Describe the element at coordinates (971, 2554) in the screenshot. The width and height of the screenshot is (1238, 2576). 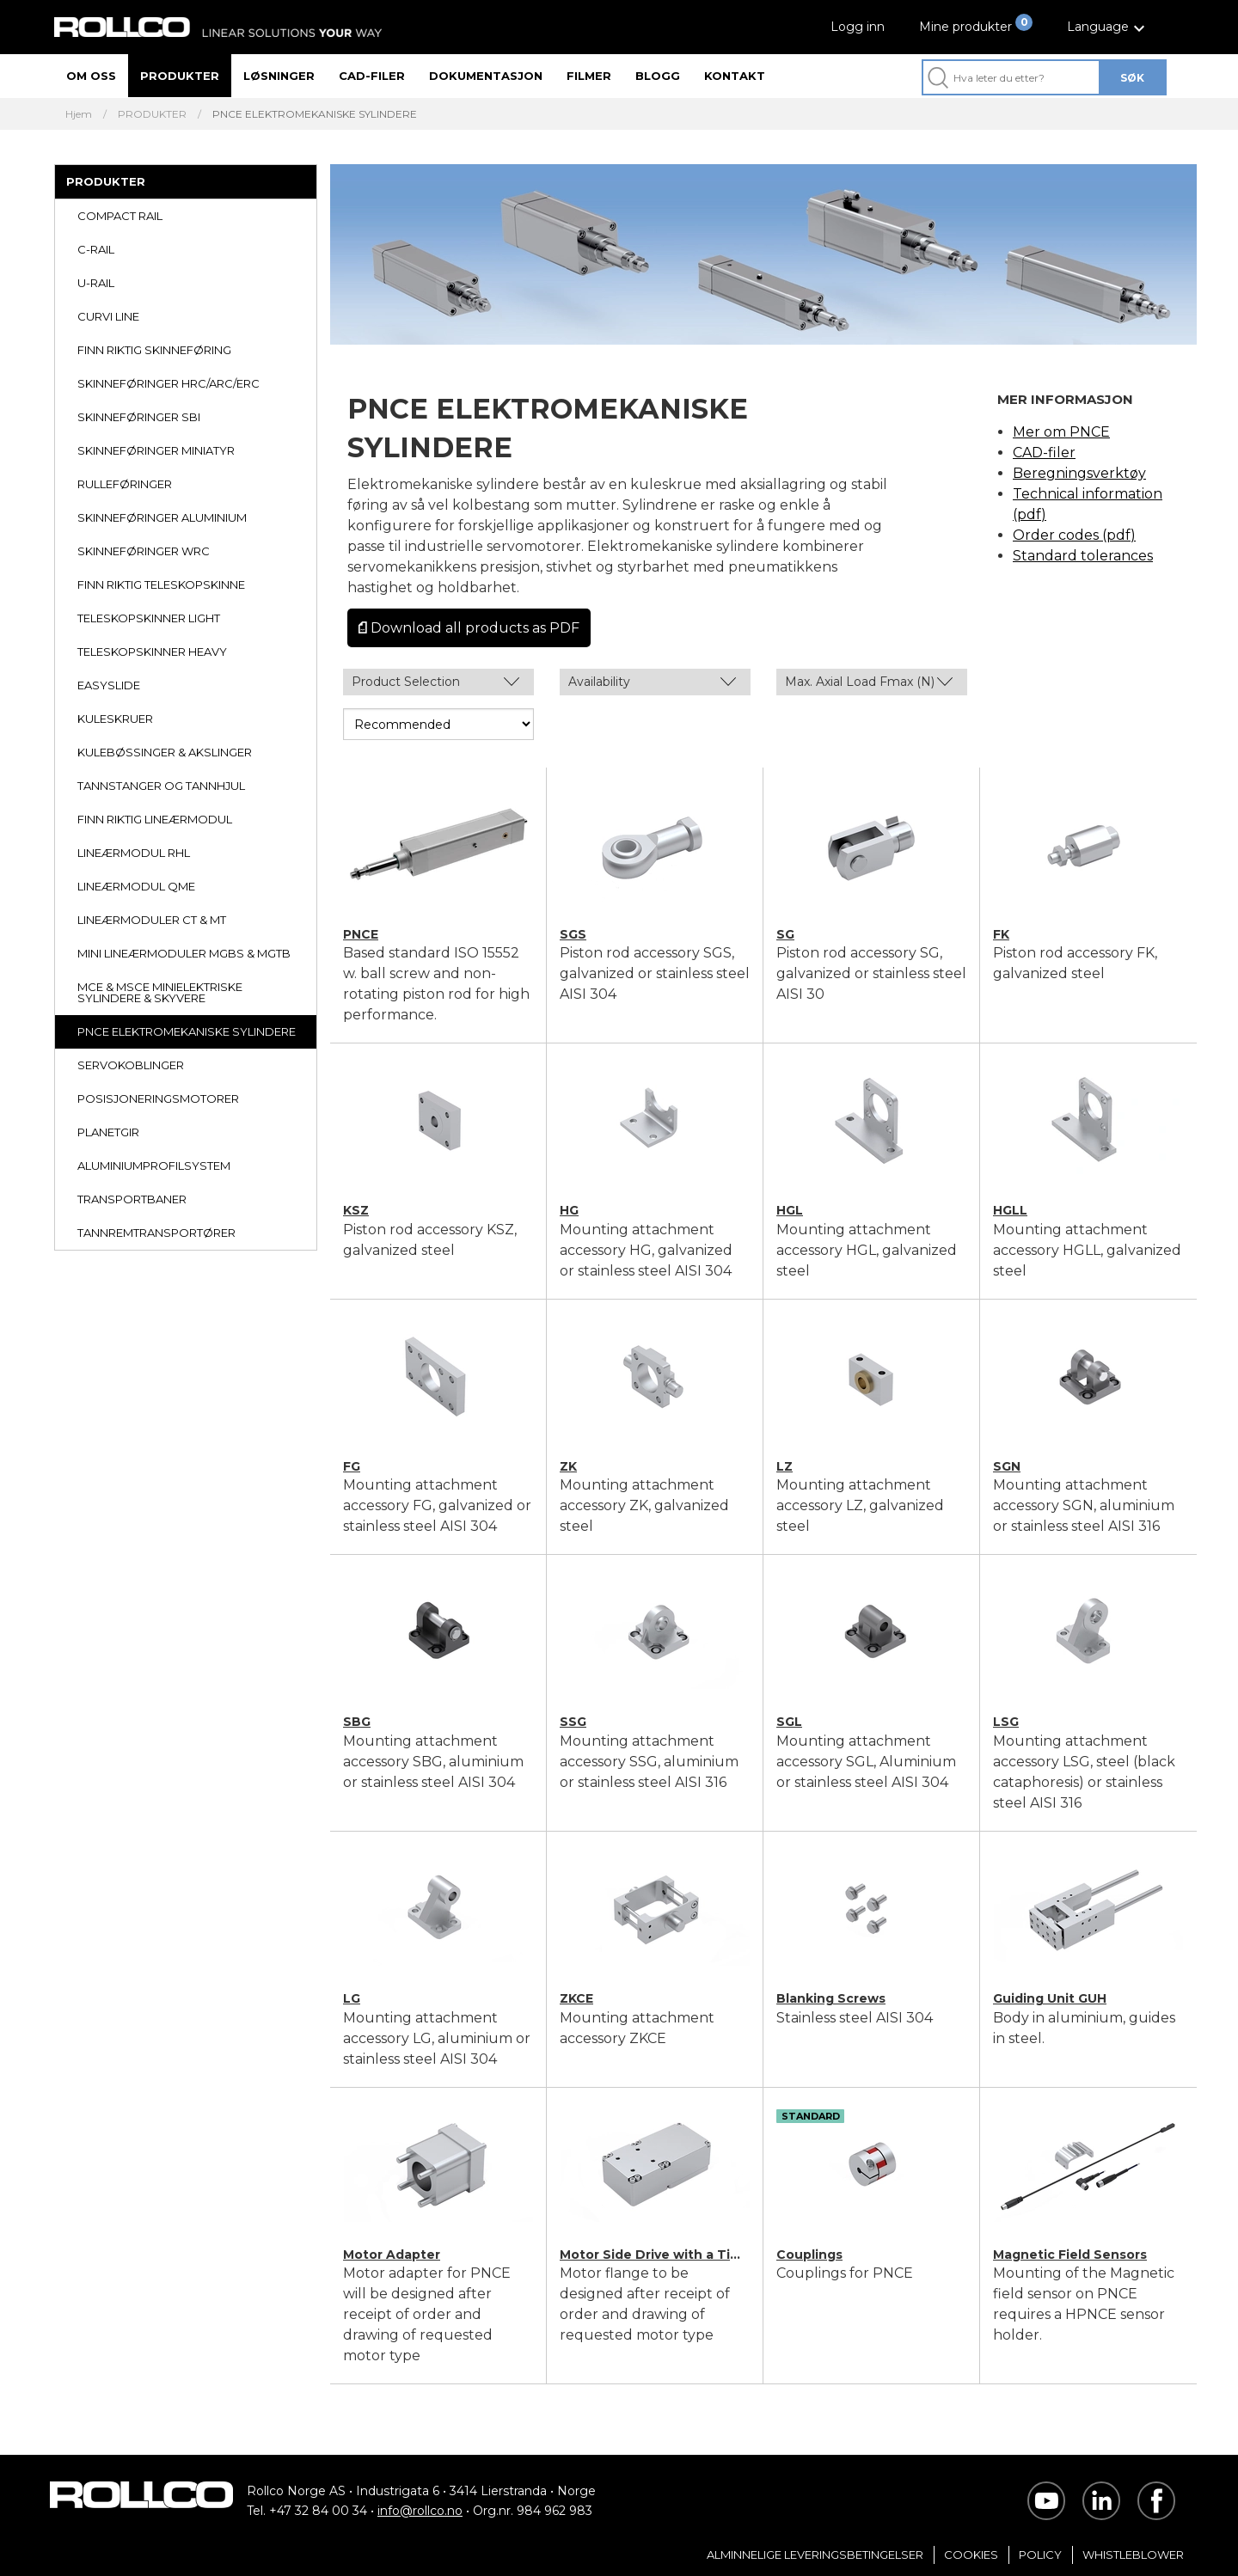
I see `Cookies` at that location.